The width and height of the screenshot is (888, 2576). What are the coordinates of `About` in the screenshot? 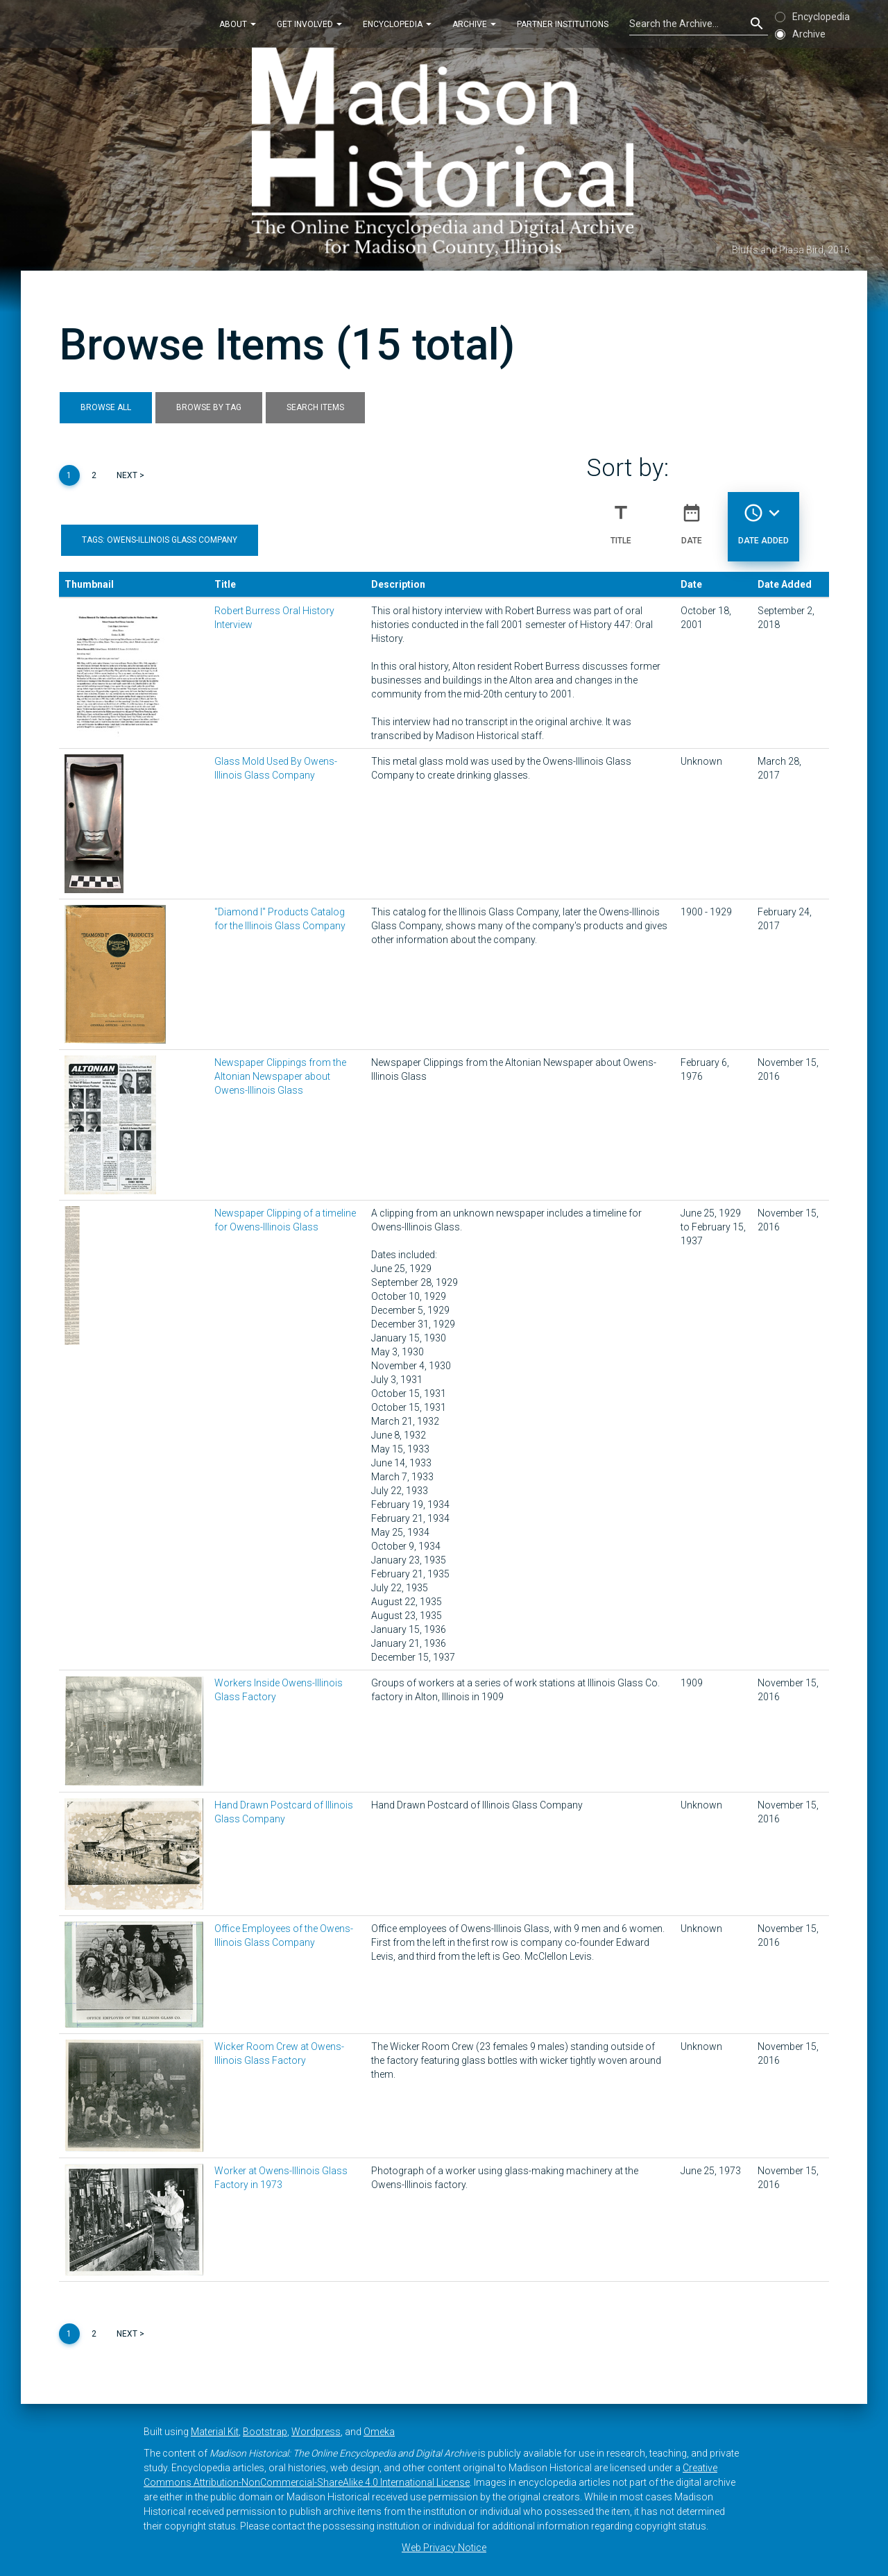 It's located at (237, 23).